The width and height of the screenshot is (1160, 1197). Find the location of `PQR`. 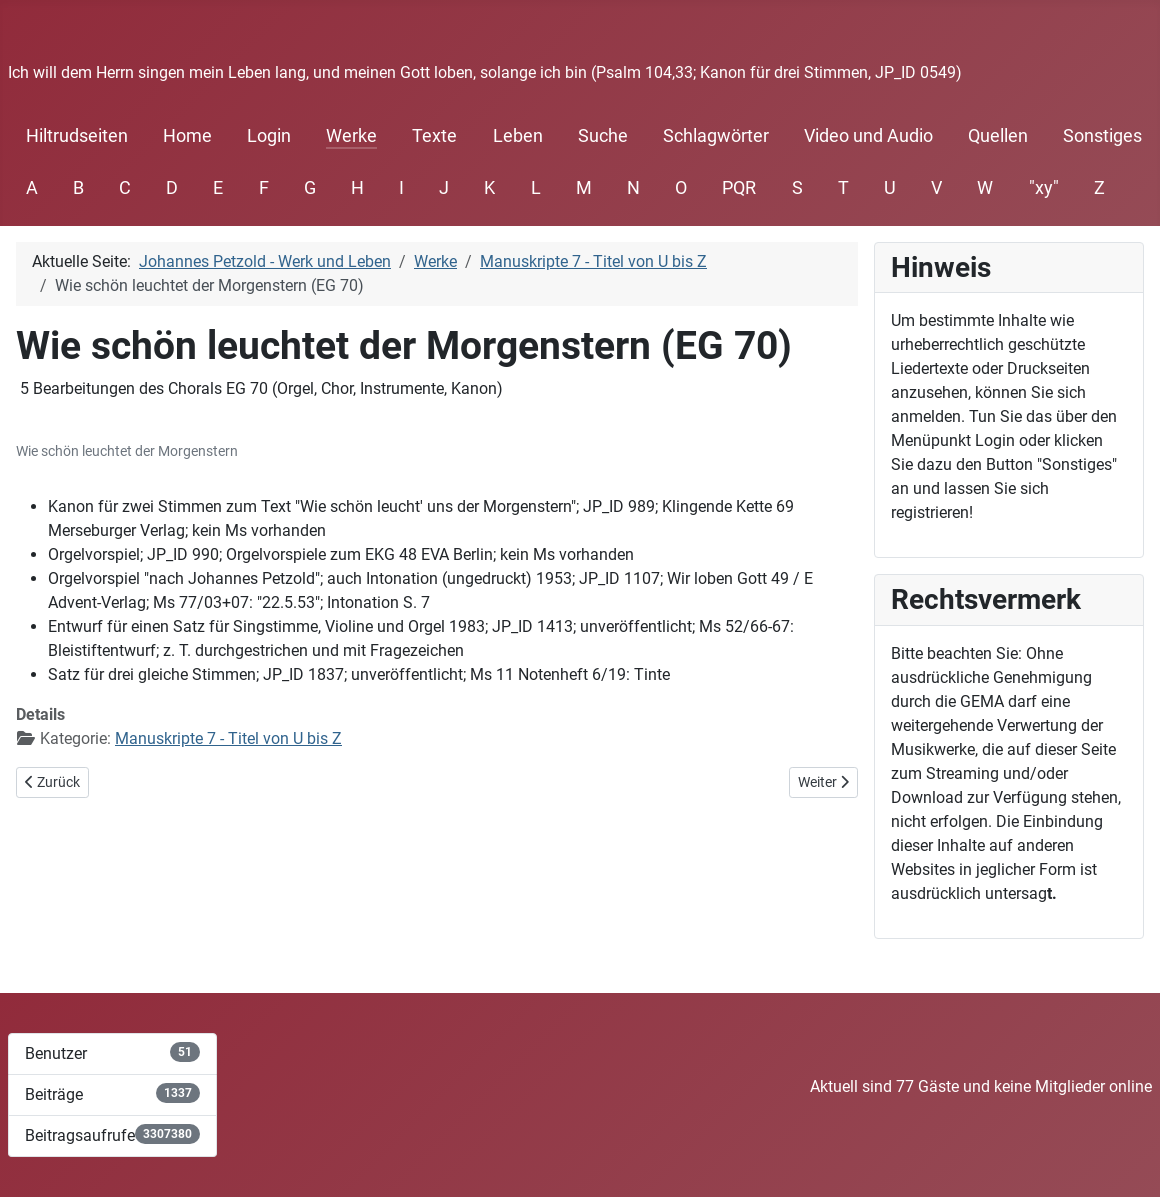

PQR is located at coordinates (739, 188).